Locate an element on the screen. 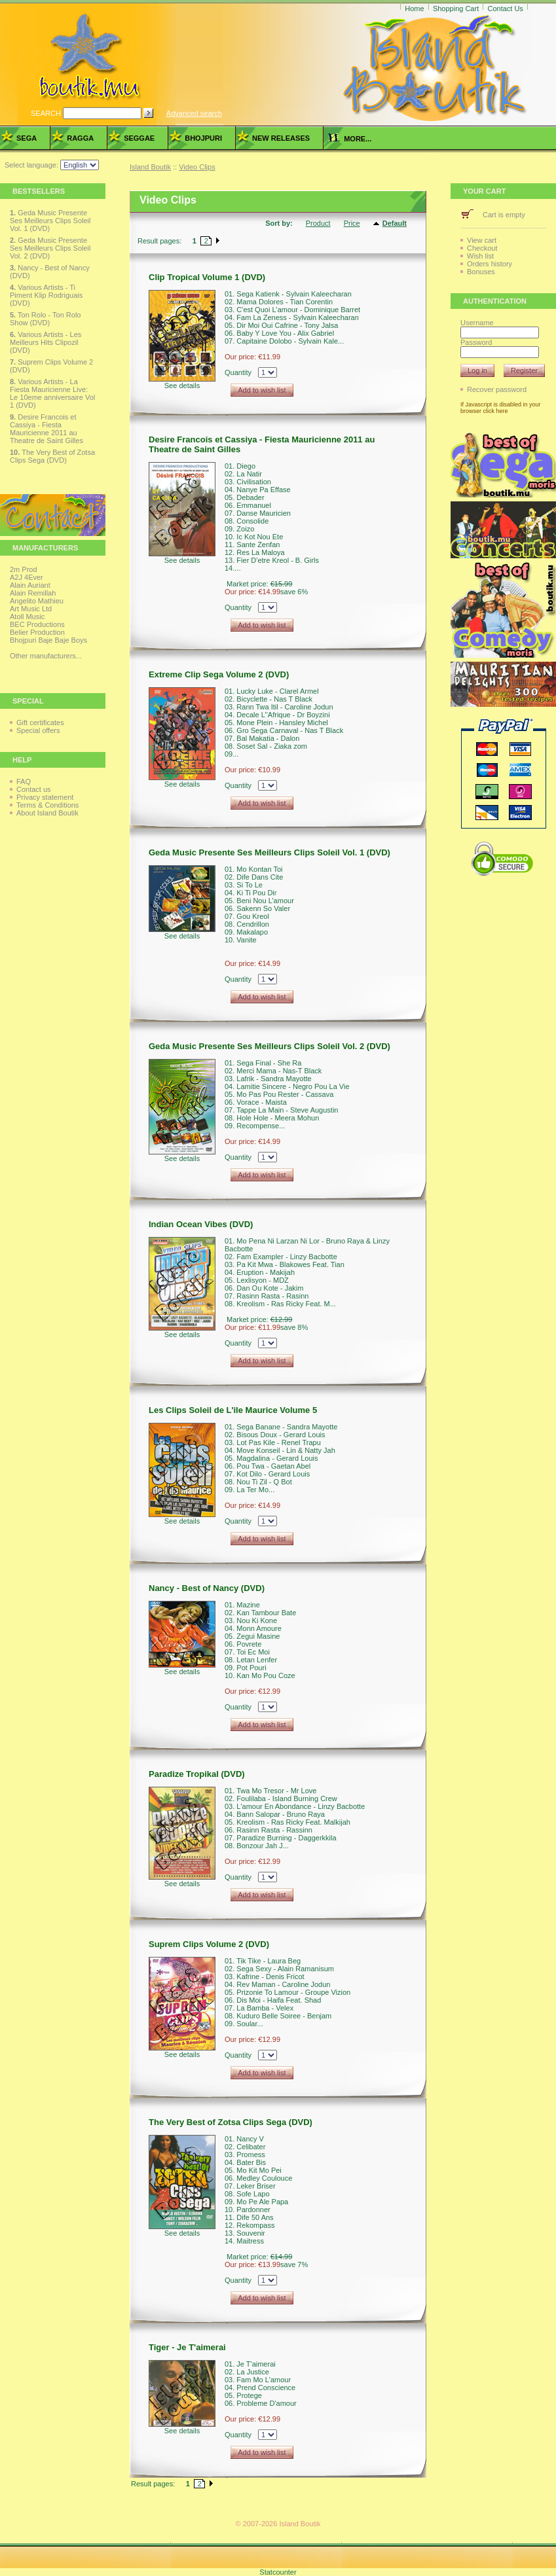  Atoll Music is located at coordinates (27, 616).